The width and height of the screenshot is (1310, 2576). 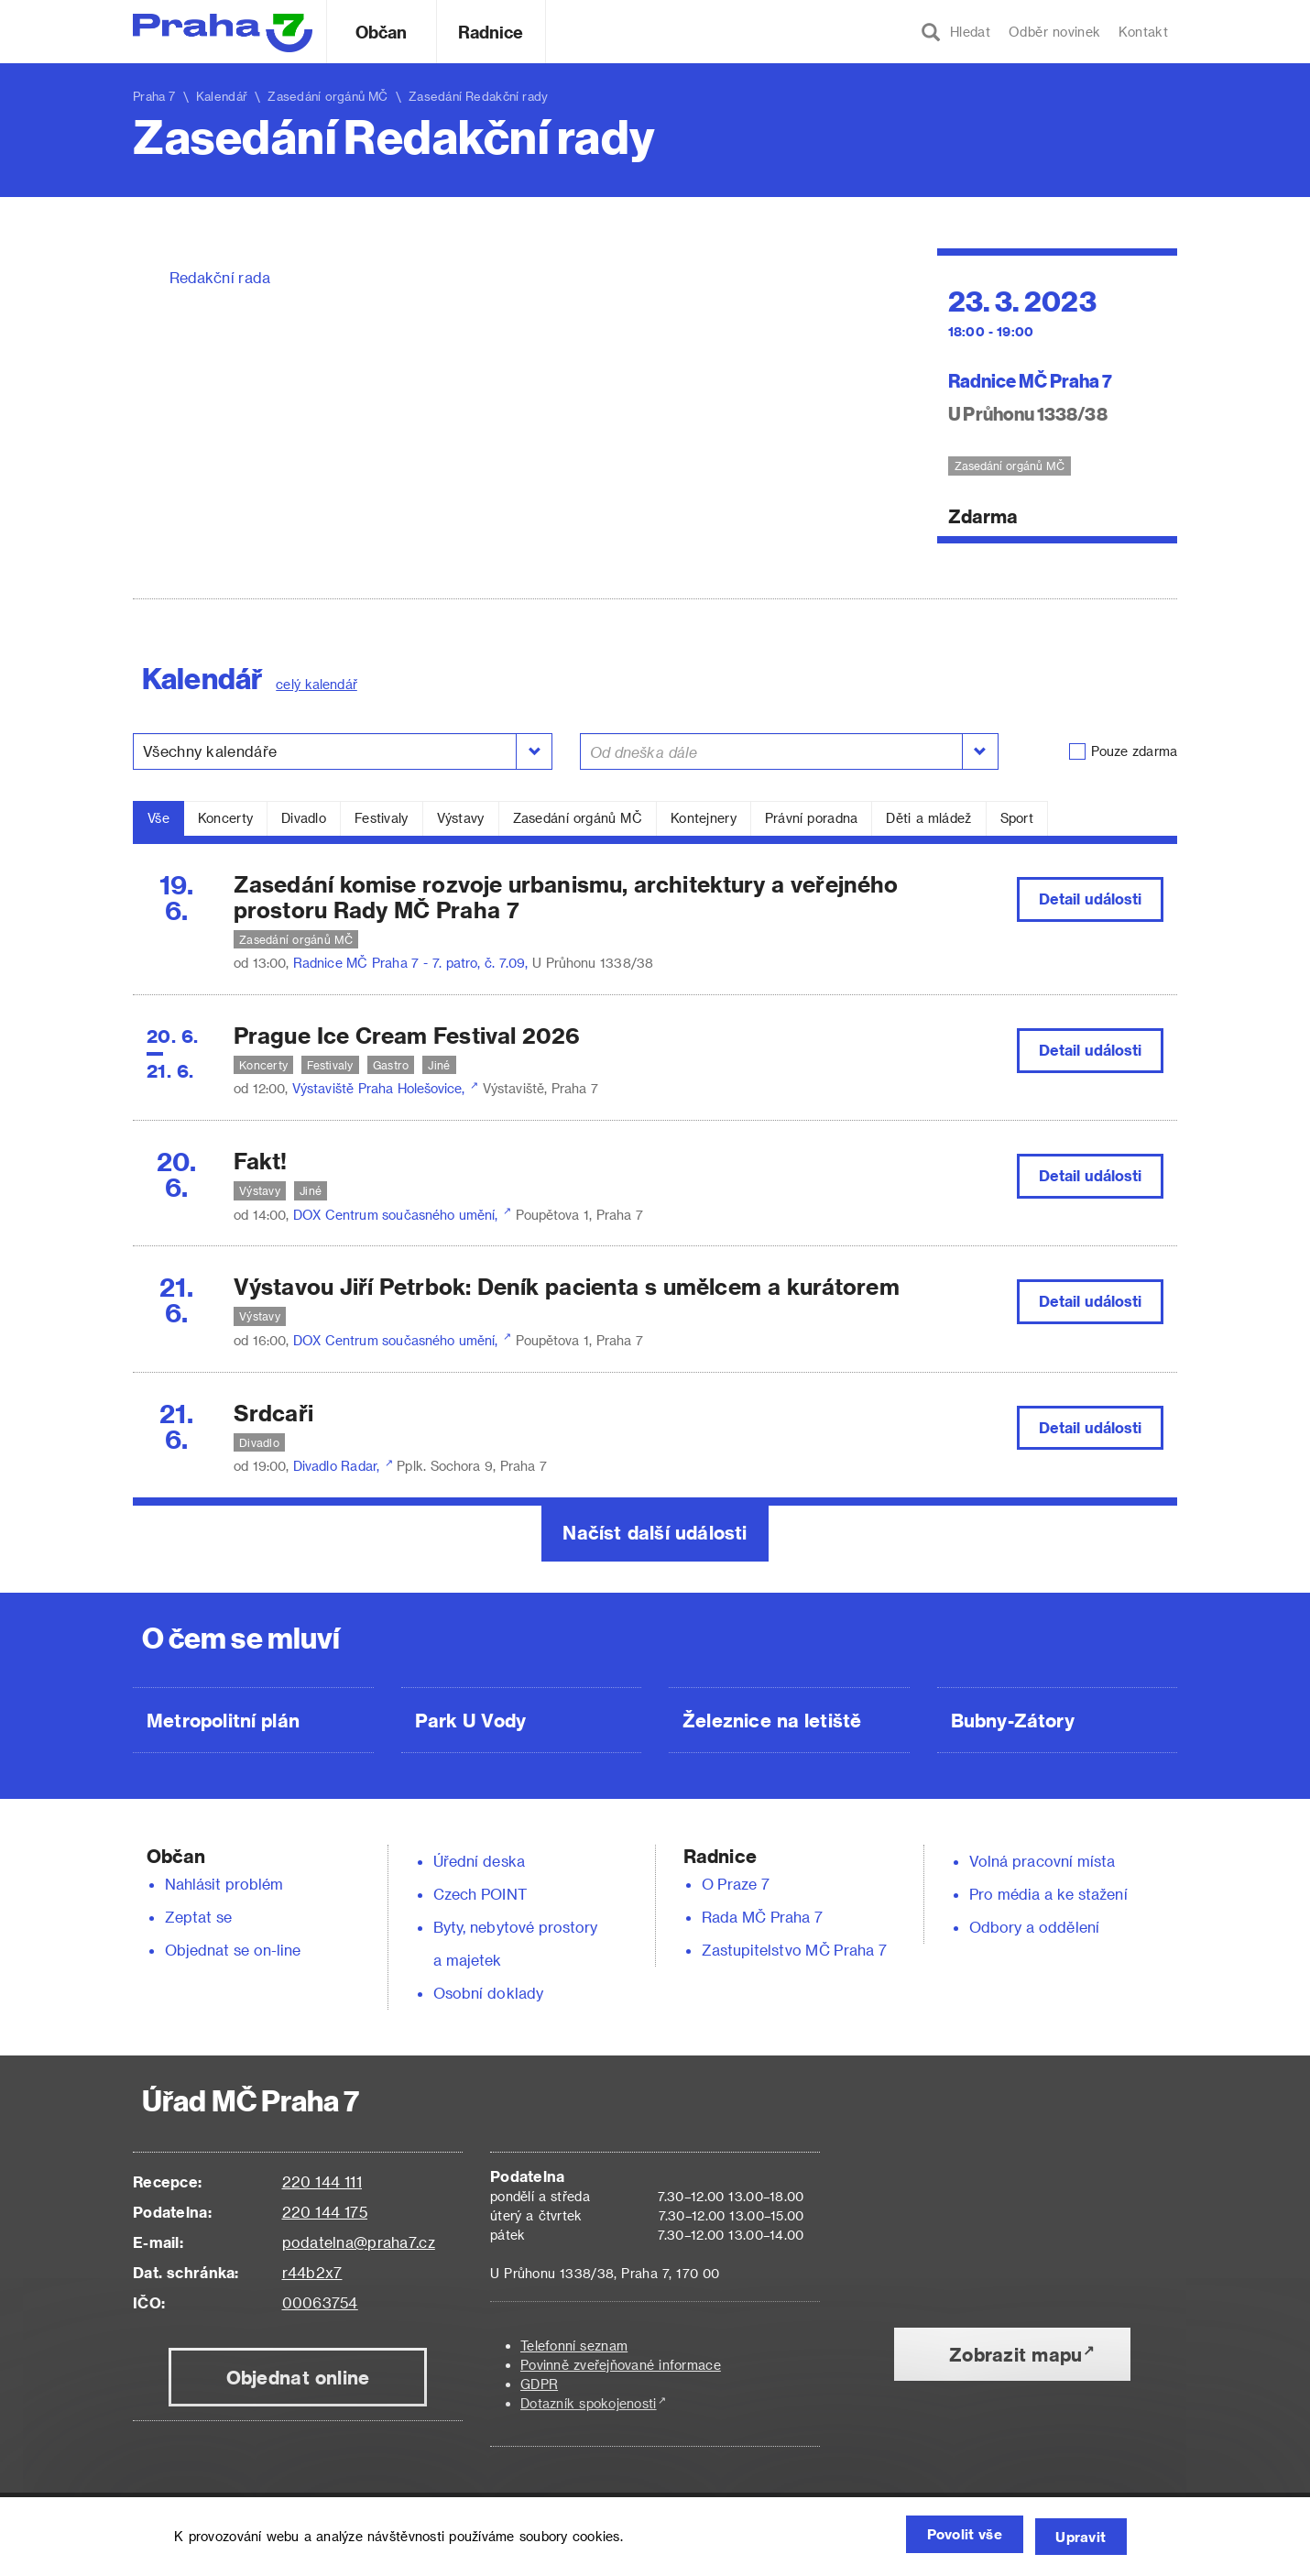 What do you see at coordinates (1143, 31) in the screenshot?
I see `Kontakt` at bounding box center [1143, 31].